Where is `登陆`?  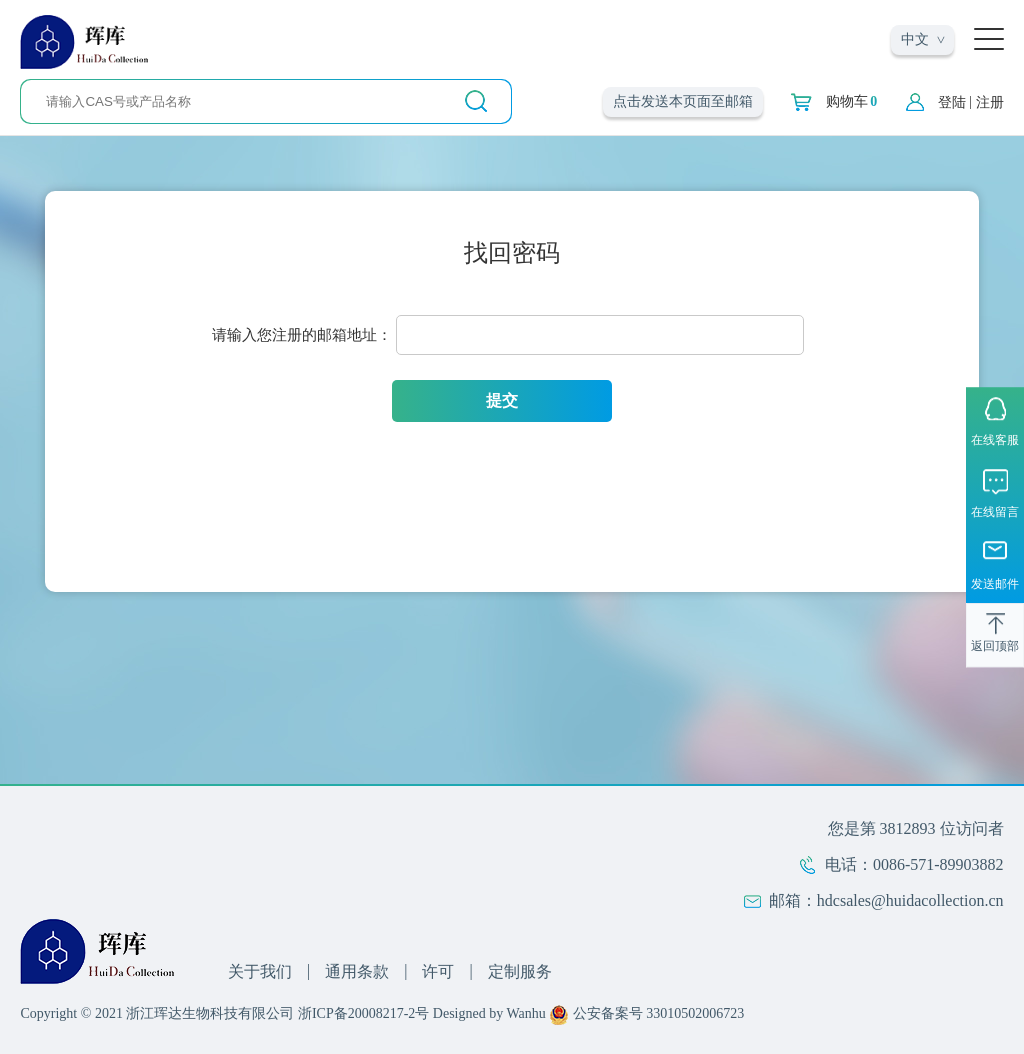 登陆 is located at coordinates (952, 102).